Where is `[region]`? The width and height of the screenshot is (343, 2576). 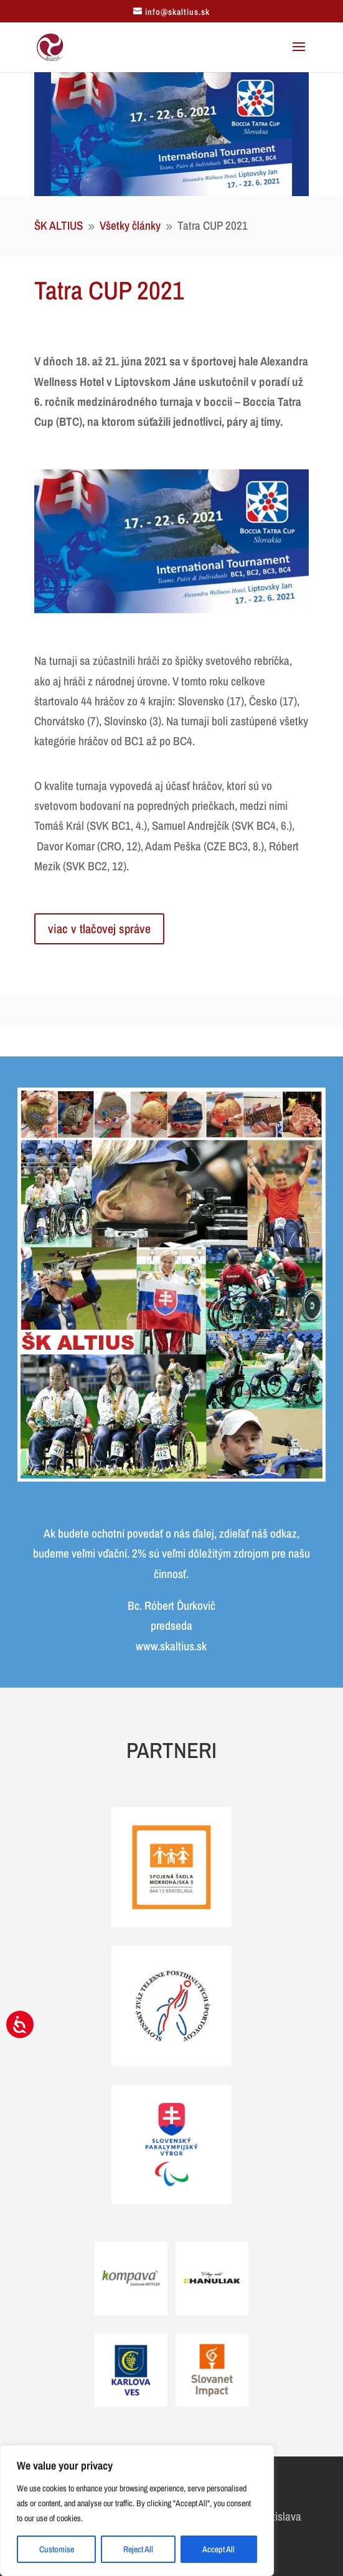
[region] is located at coordinates (137, 2510).